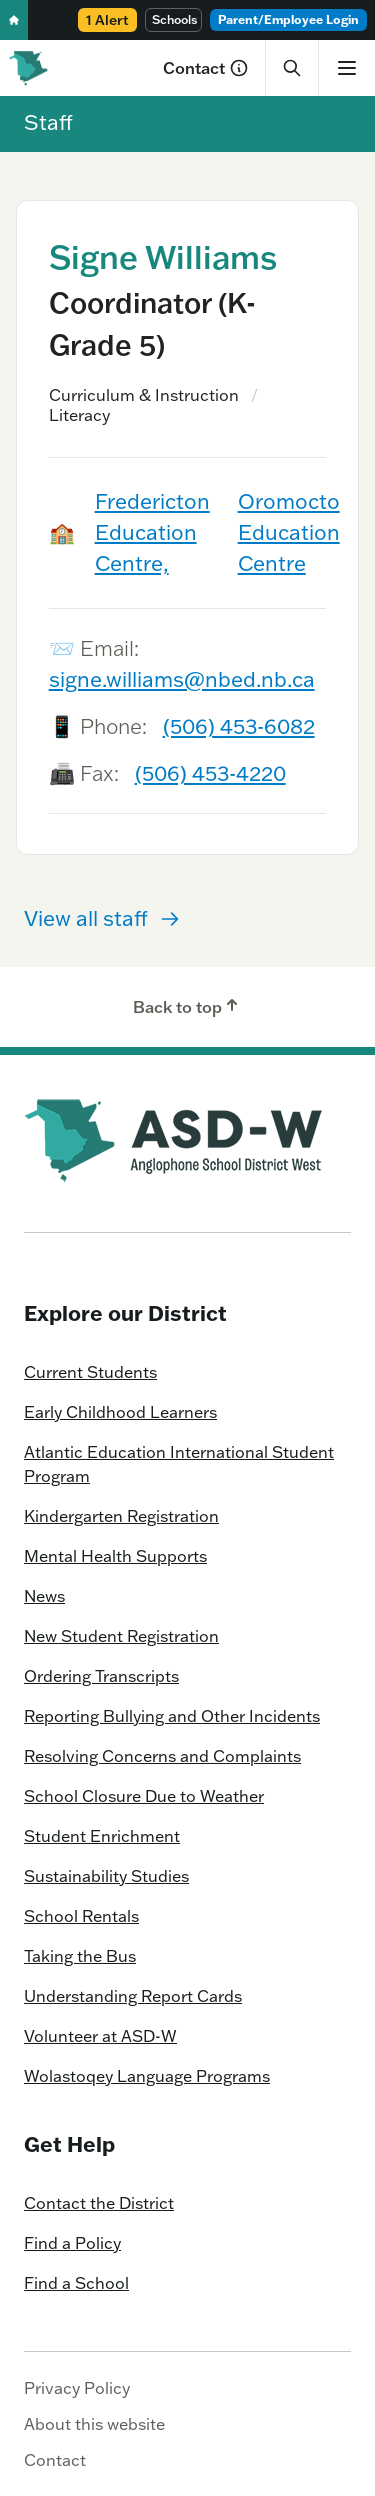 The image size is (375, 2496). Describe the element at coordinates (77, 2388) in the screenshot. I see `Privacy Policy` at that location.